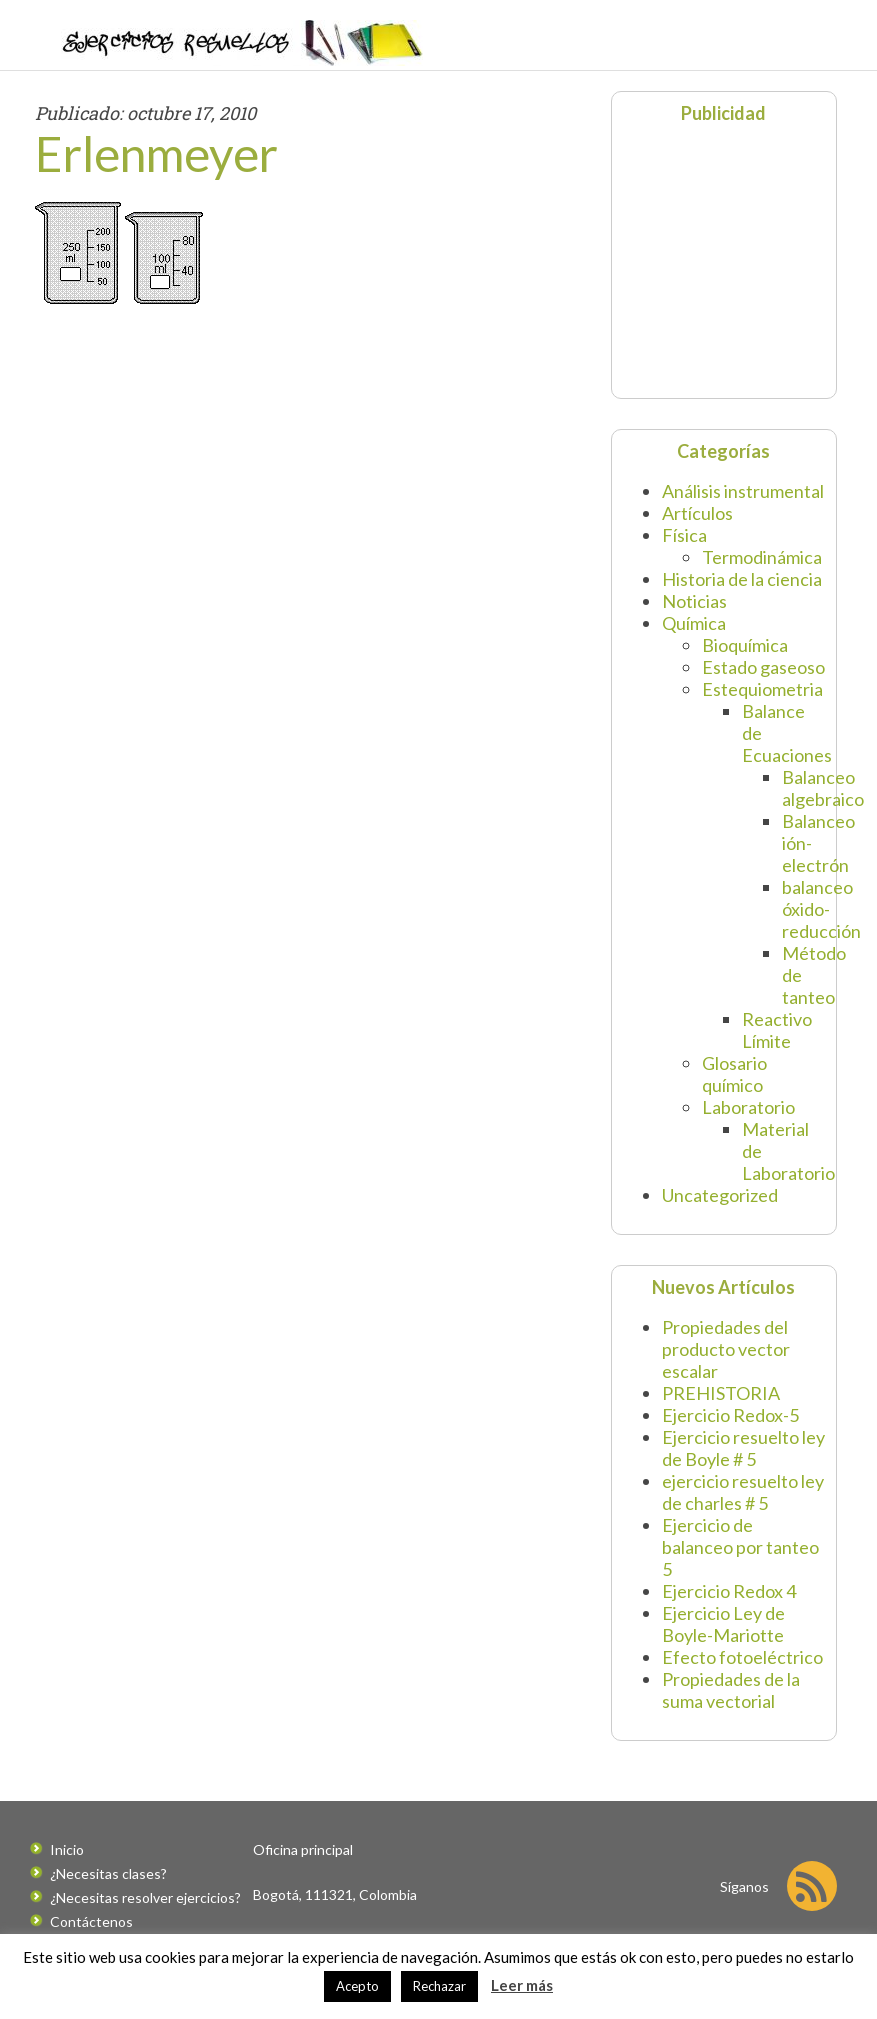 The height and width of the screenshot is (2019, 877). I want to click on Ejercicio Redox-5, so click(730, 1415).